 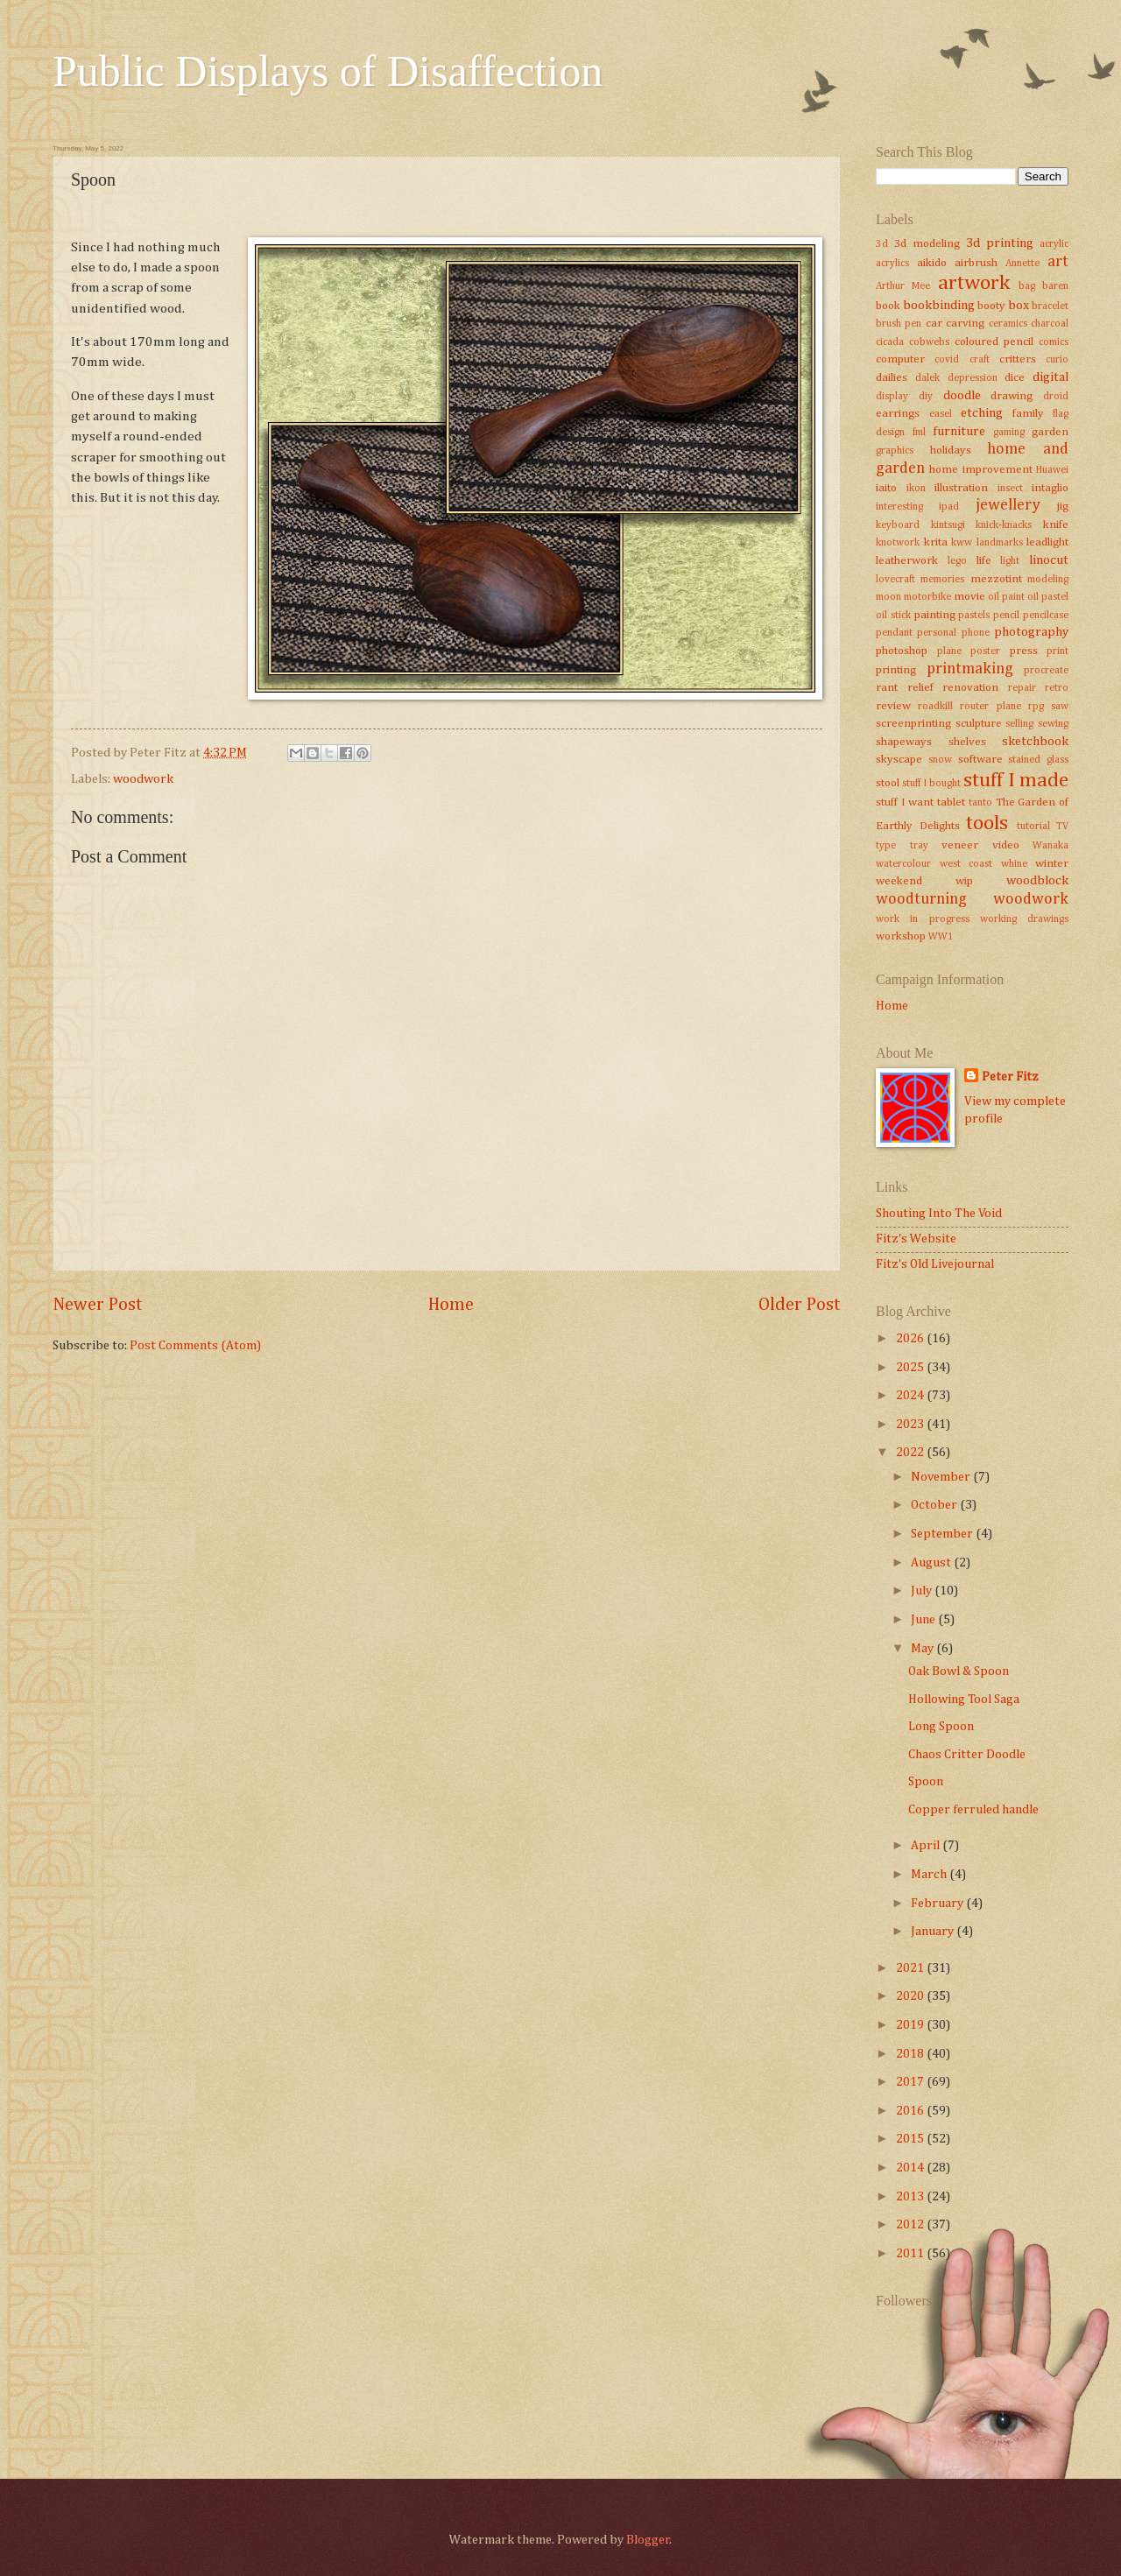 I want to click on memories, so click(x=942, y=579).